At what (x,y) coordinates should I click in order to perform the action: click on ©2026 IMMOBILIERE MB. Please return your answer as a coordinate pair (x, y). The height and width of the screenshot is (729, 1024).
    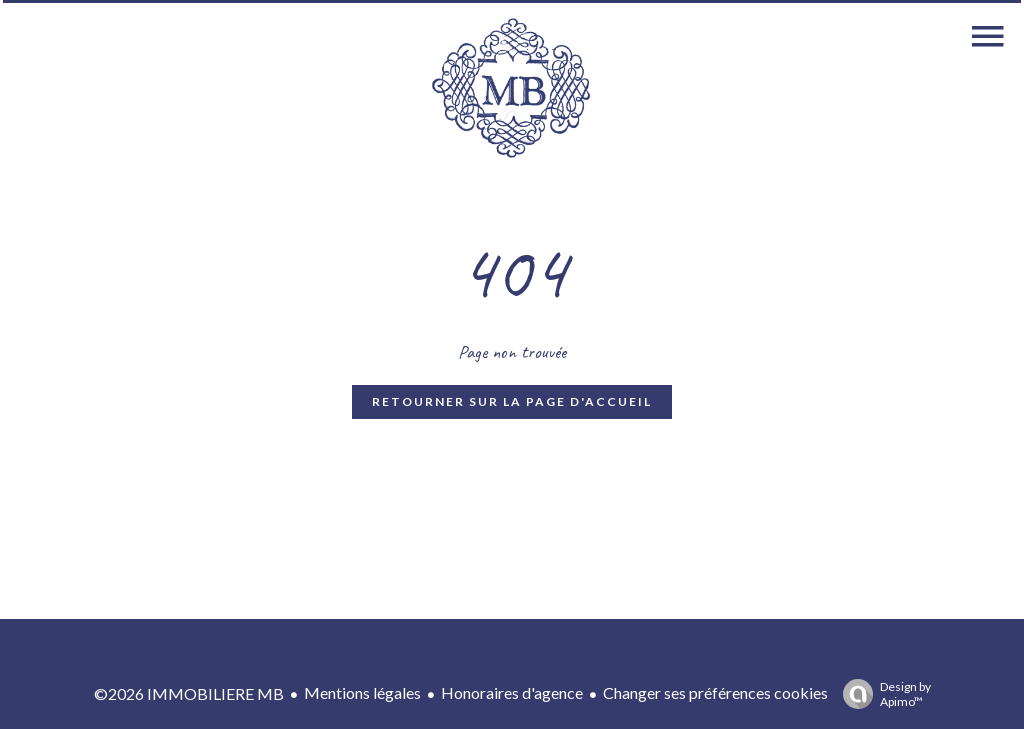
    Looking at the image, I should click on (189, 693).